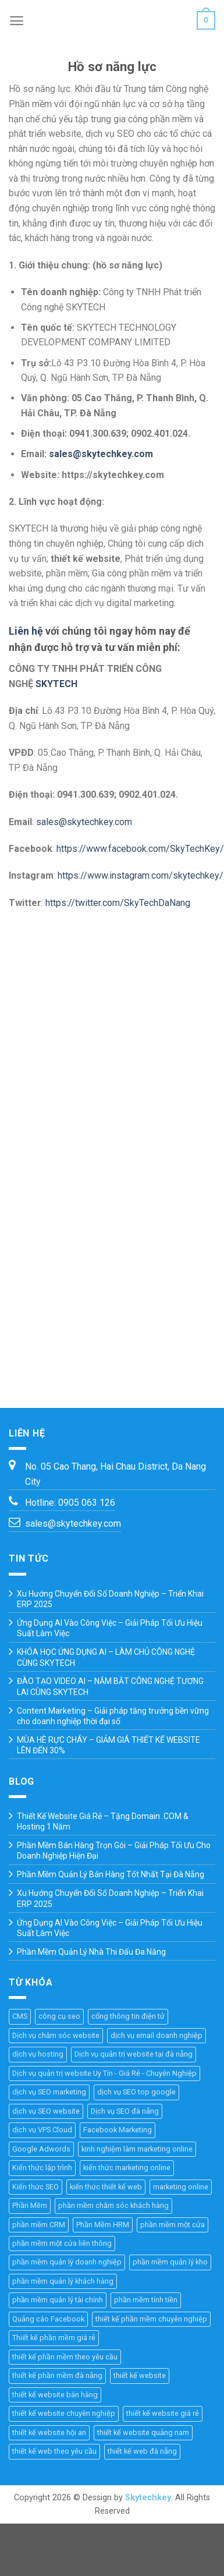 The image size is (224, 2576). I want to click on thiết kế website quảng nam [thiết kế website quảng nam (11 mục)], so click(143, 2432).